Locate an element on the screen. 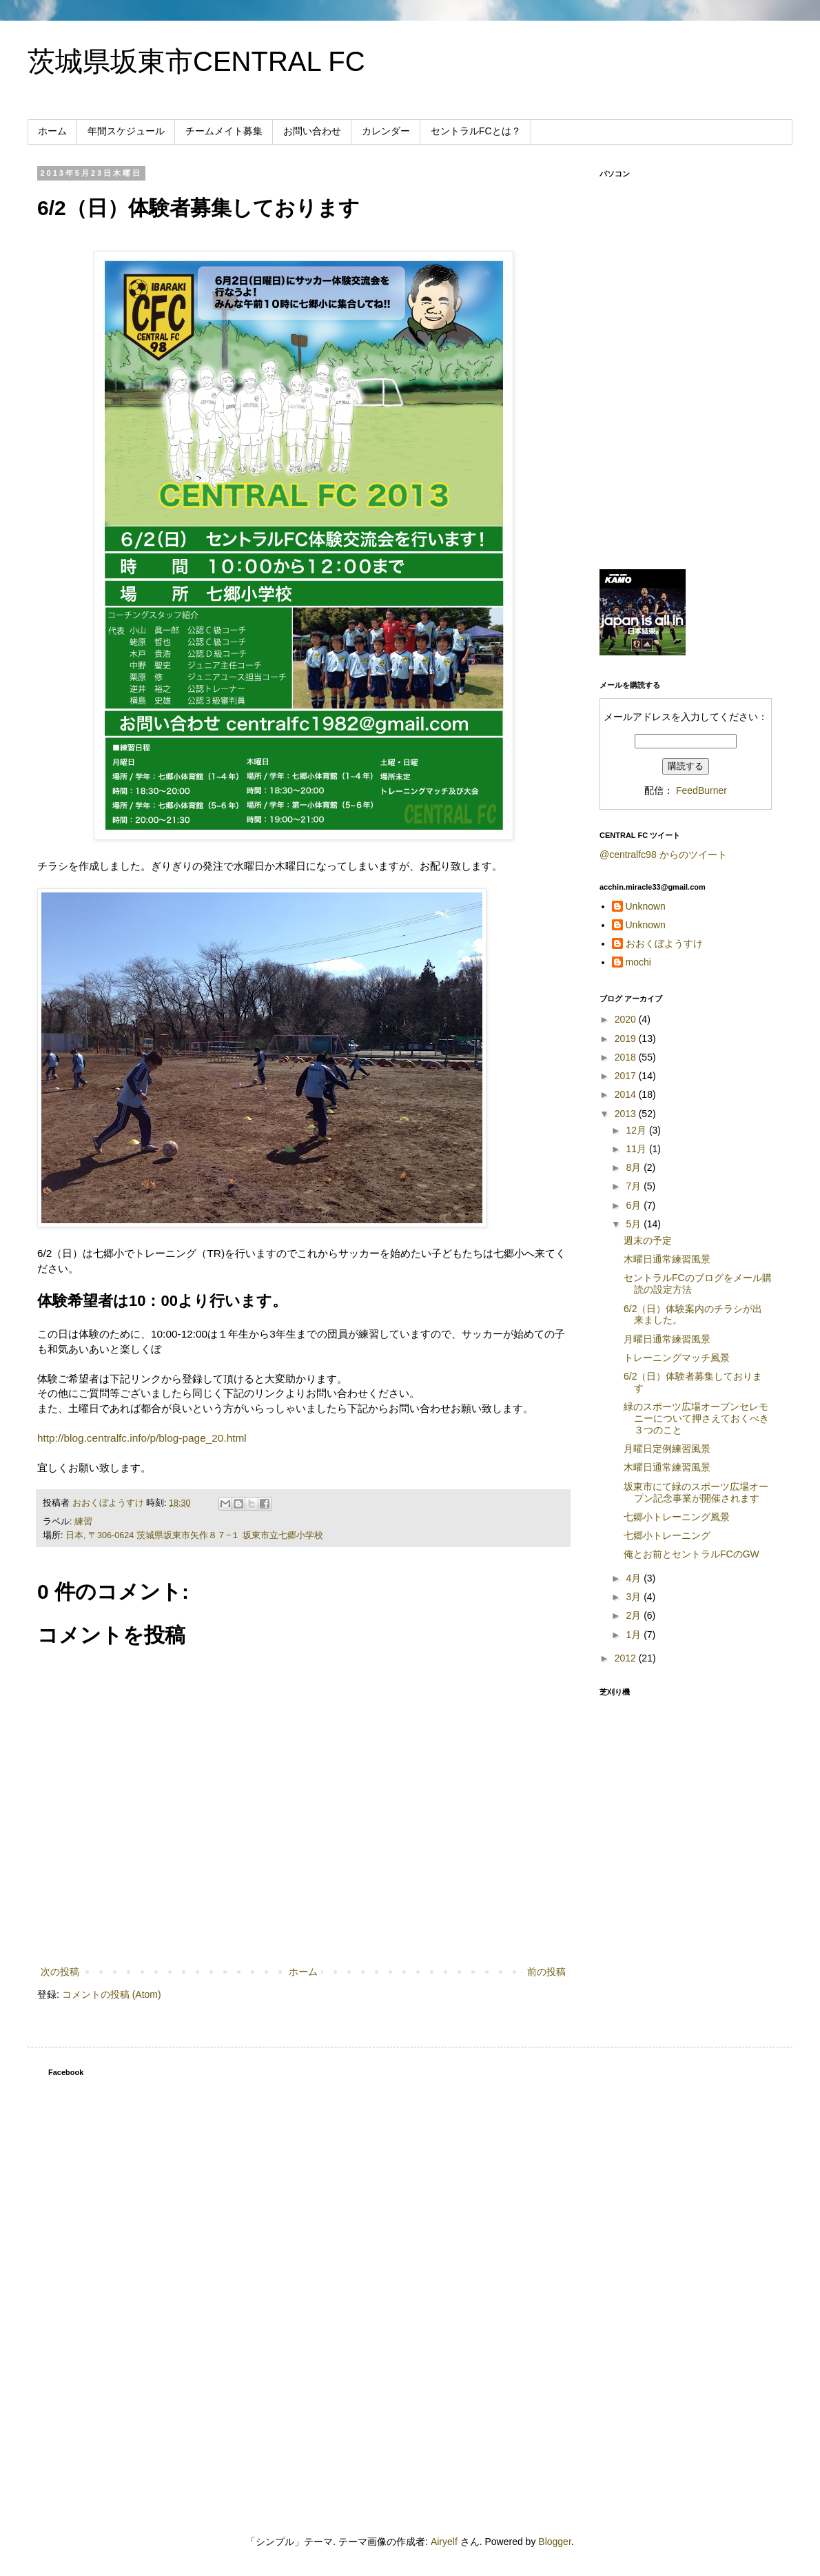  コメントの投稿 (Atom) is located at coordinates (111, 1994).